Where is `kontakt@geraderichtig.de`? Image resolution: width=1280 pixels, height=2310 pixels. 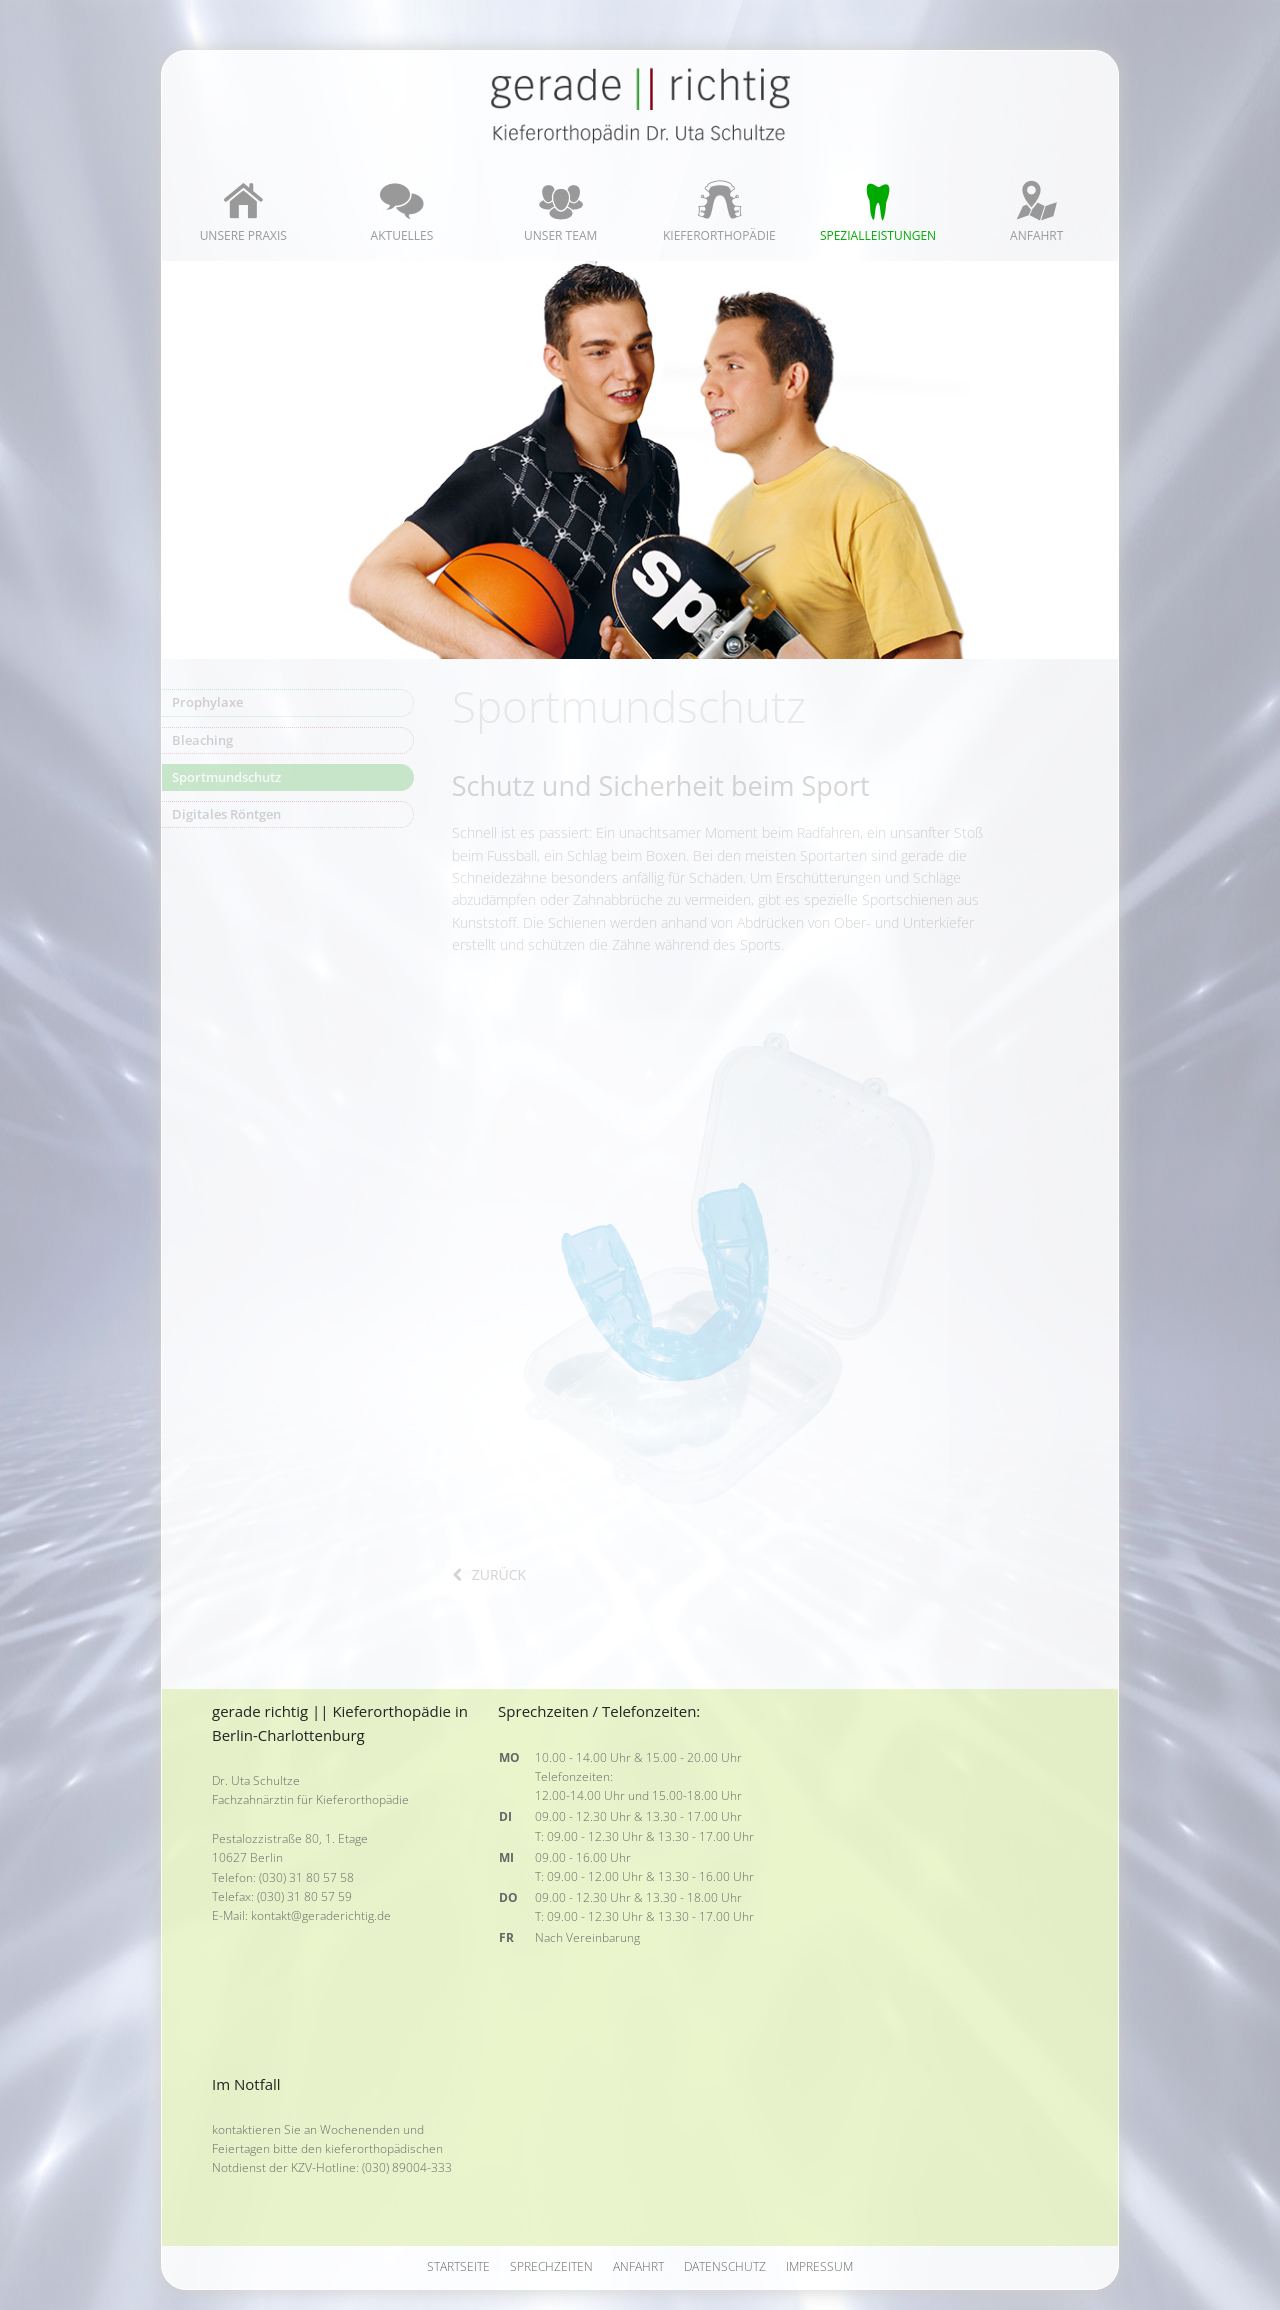
kontakt@geraderichtig.de is located at coordinates (321, 1915).